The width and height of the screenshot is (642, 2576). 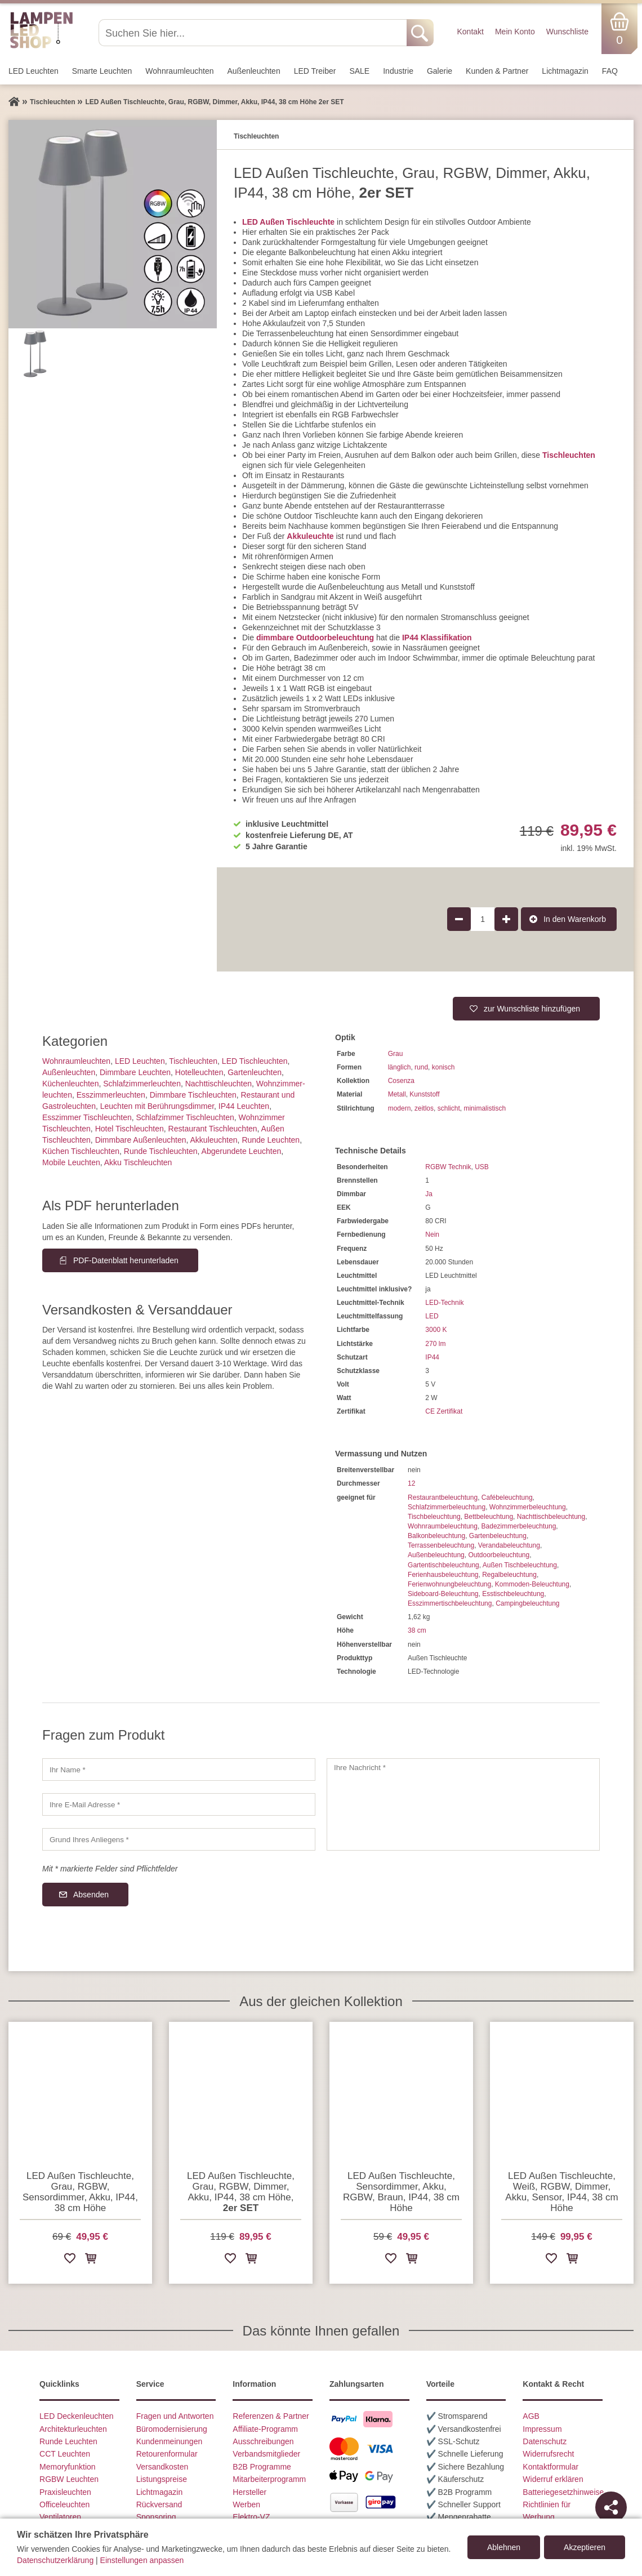 I want to click on Esstischbeleuchtung, so click(x=513, y=1594).